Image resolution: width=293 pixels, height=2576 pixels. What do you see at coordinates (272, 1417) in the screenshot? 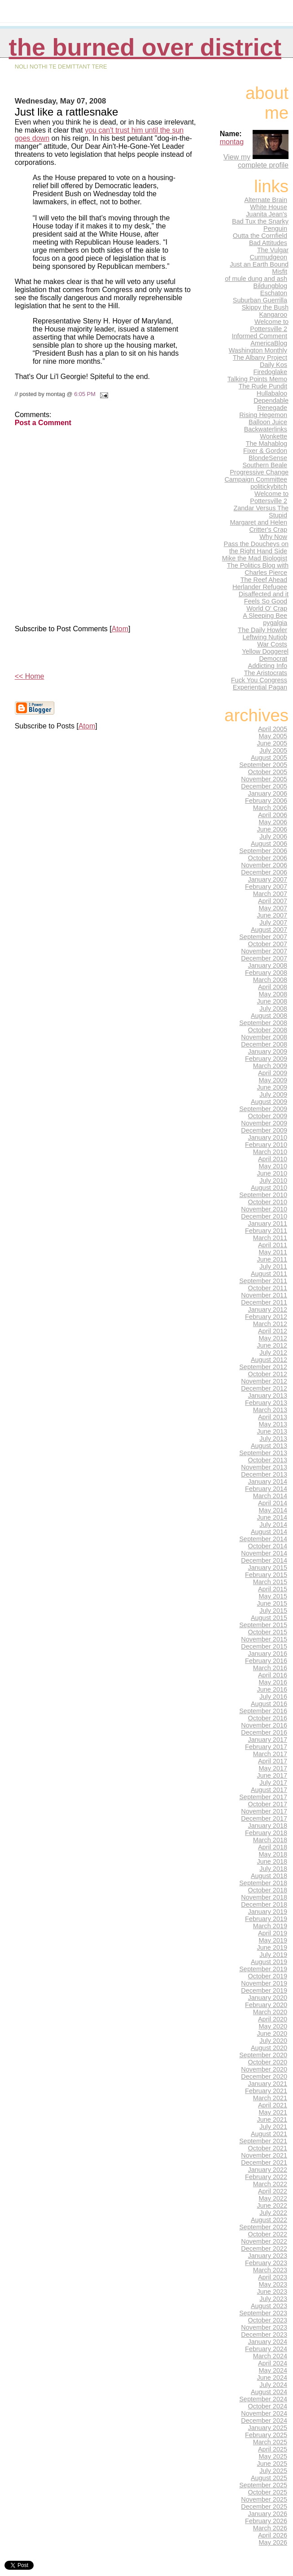
I see `April 2013` at bounding box center [272, 1417].